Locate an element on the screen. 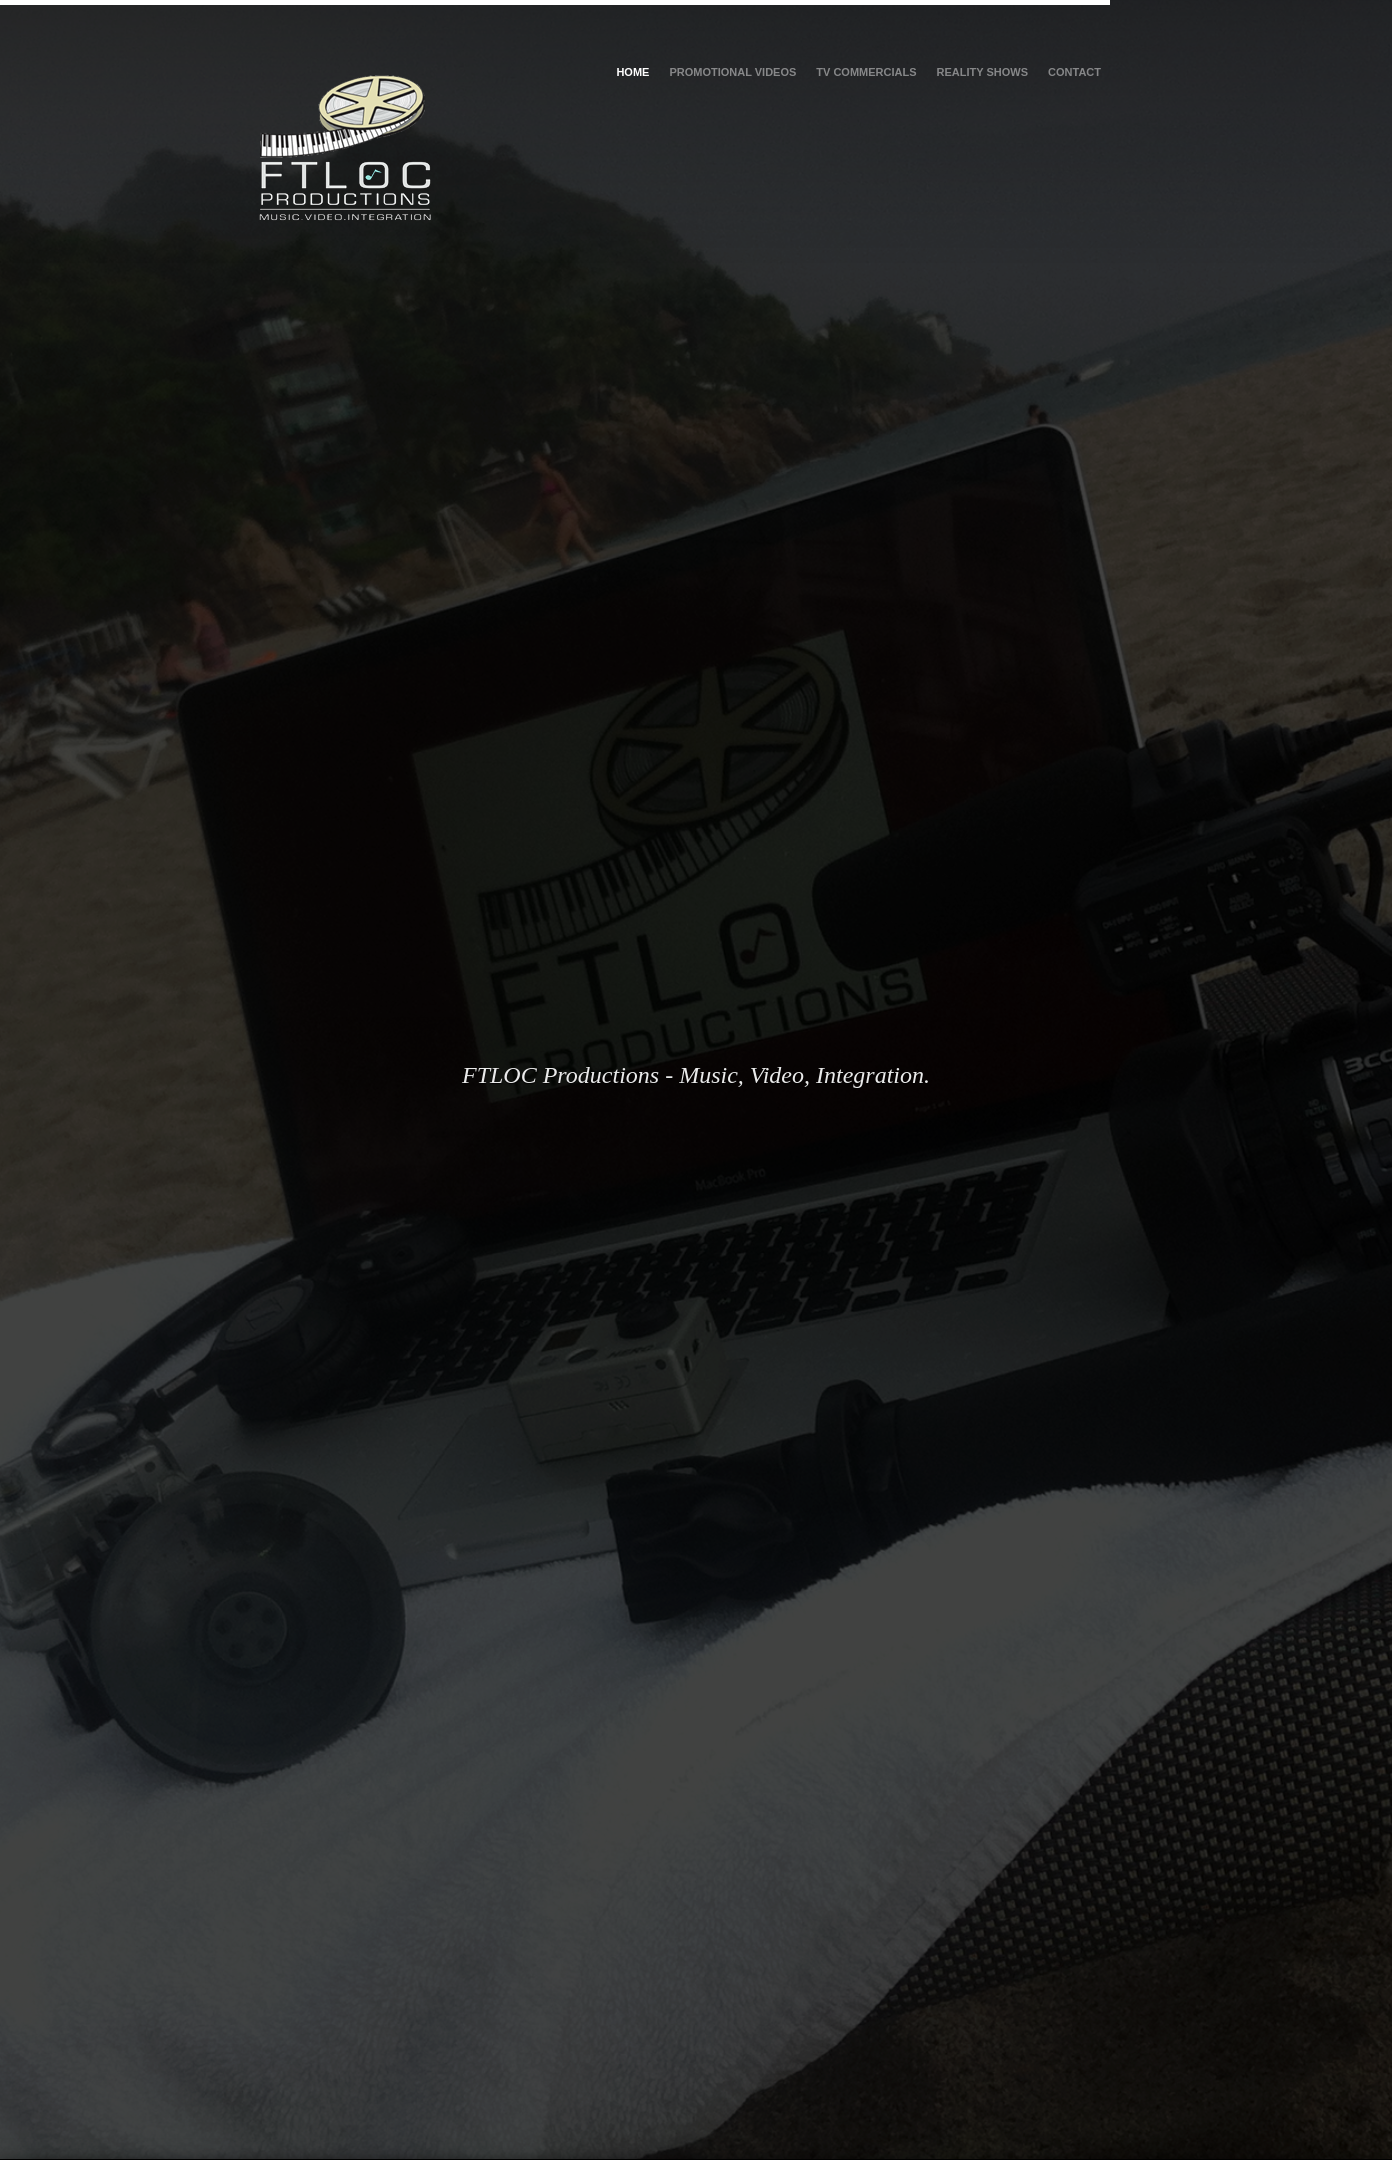  Home is located at coordinates (632, 72).